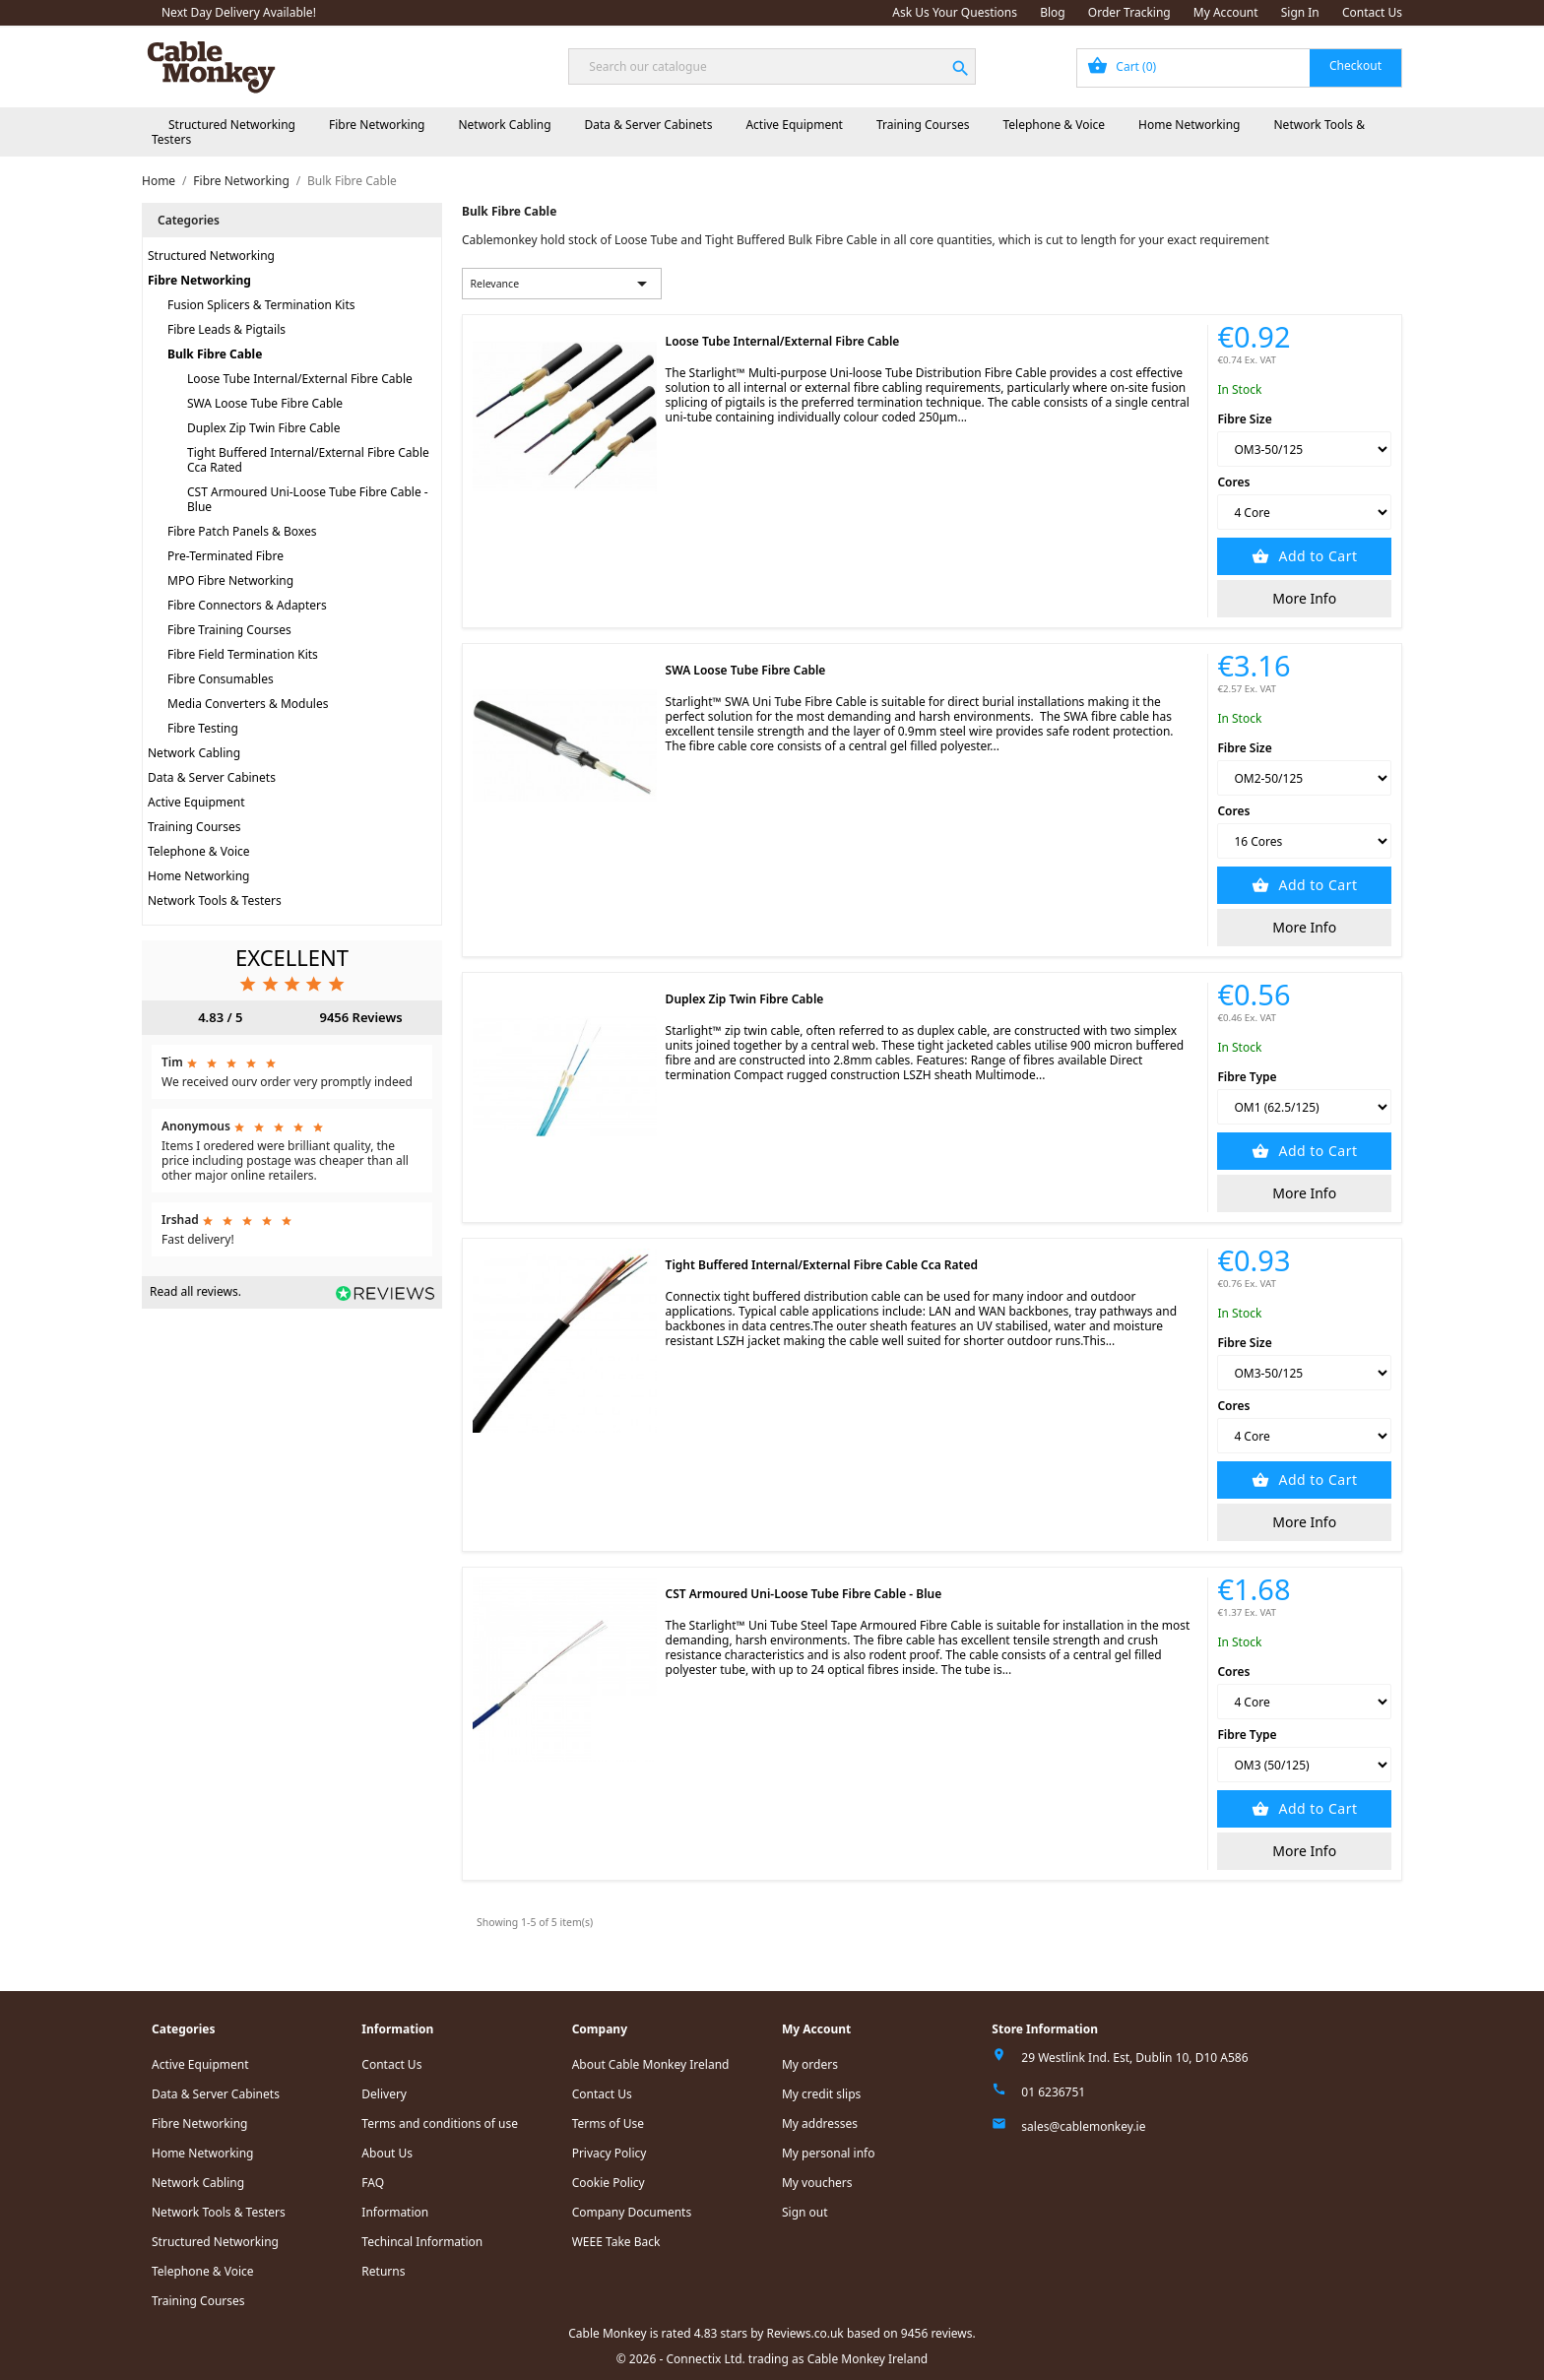 The height and width of the screenshot is (2380, 1544). I want to click on Sign out, so click(805, 2212).